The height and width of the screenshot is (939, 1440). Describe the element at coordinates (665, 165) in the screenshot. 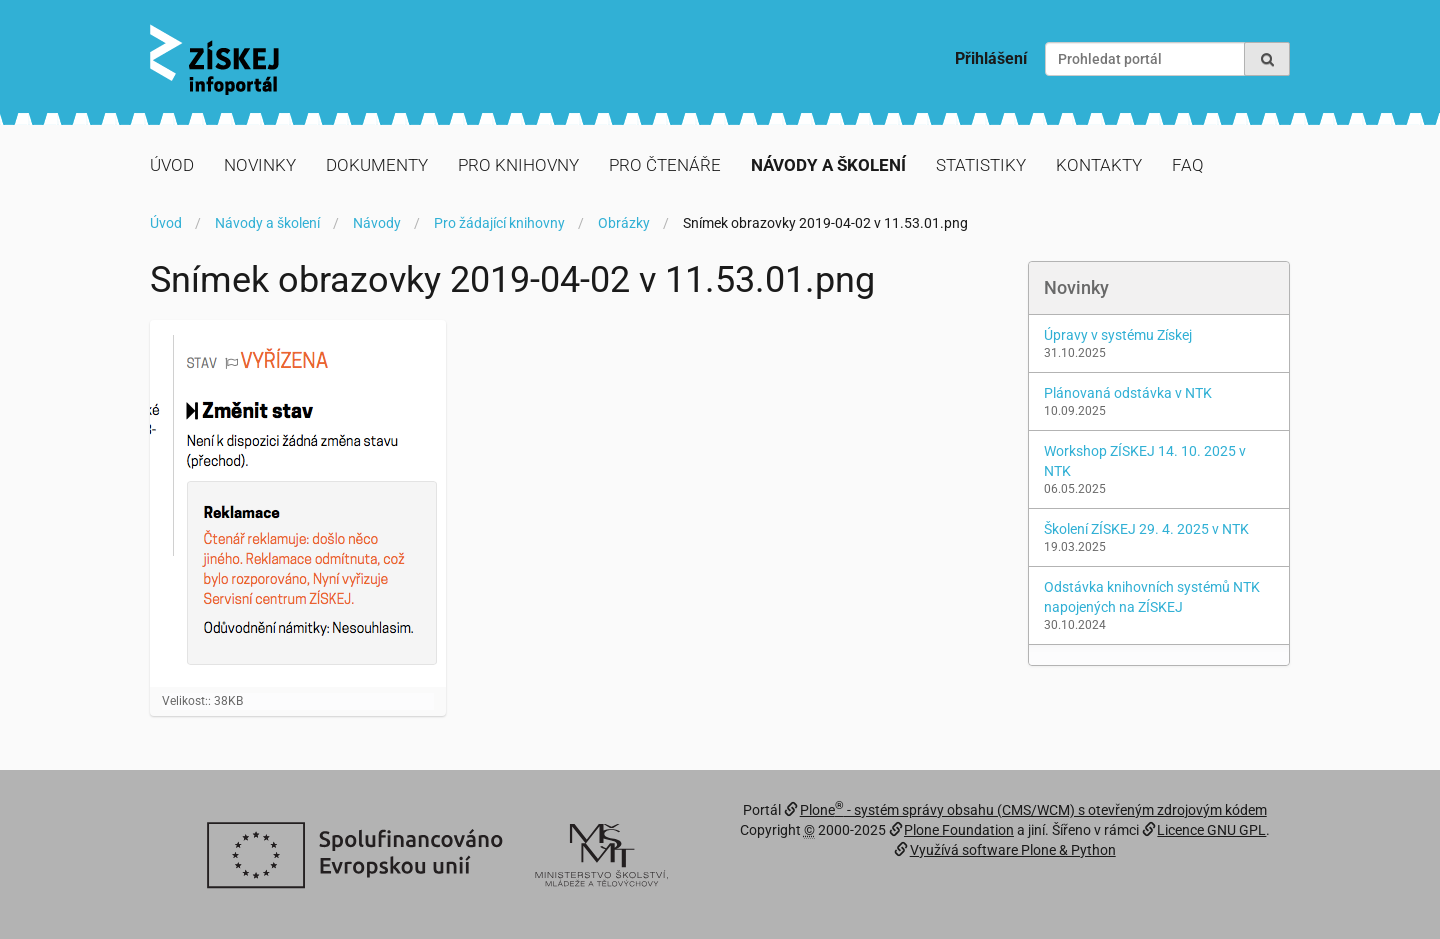

I see `Pro čtenáře` at that location.